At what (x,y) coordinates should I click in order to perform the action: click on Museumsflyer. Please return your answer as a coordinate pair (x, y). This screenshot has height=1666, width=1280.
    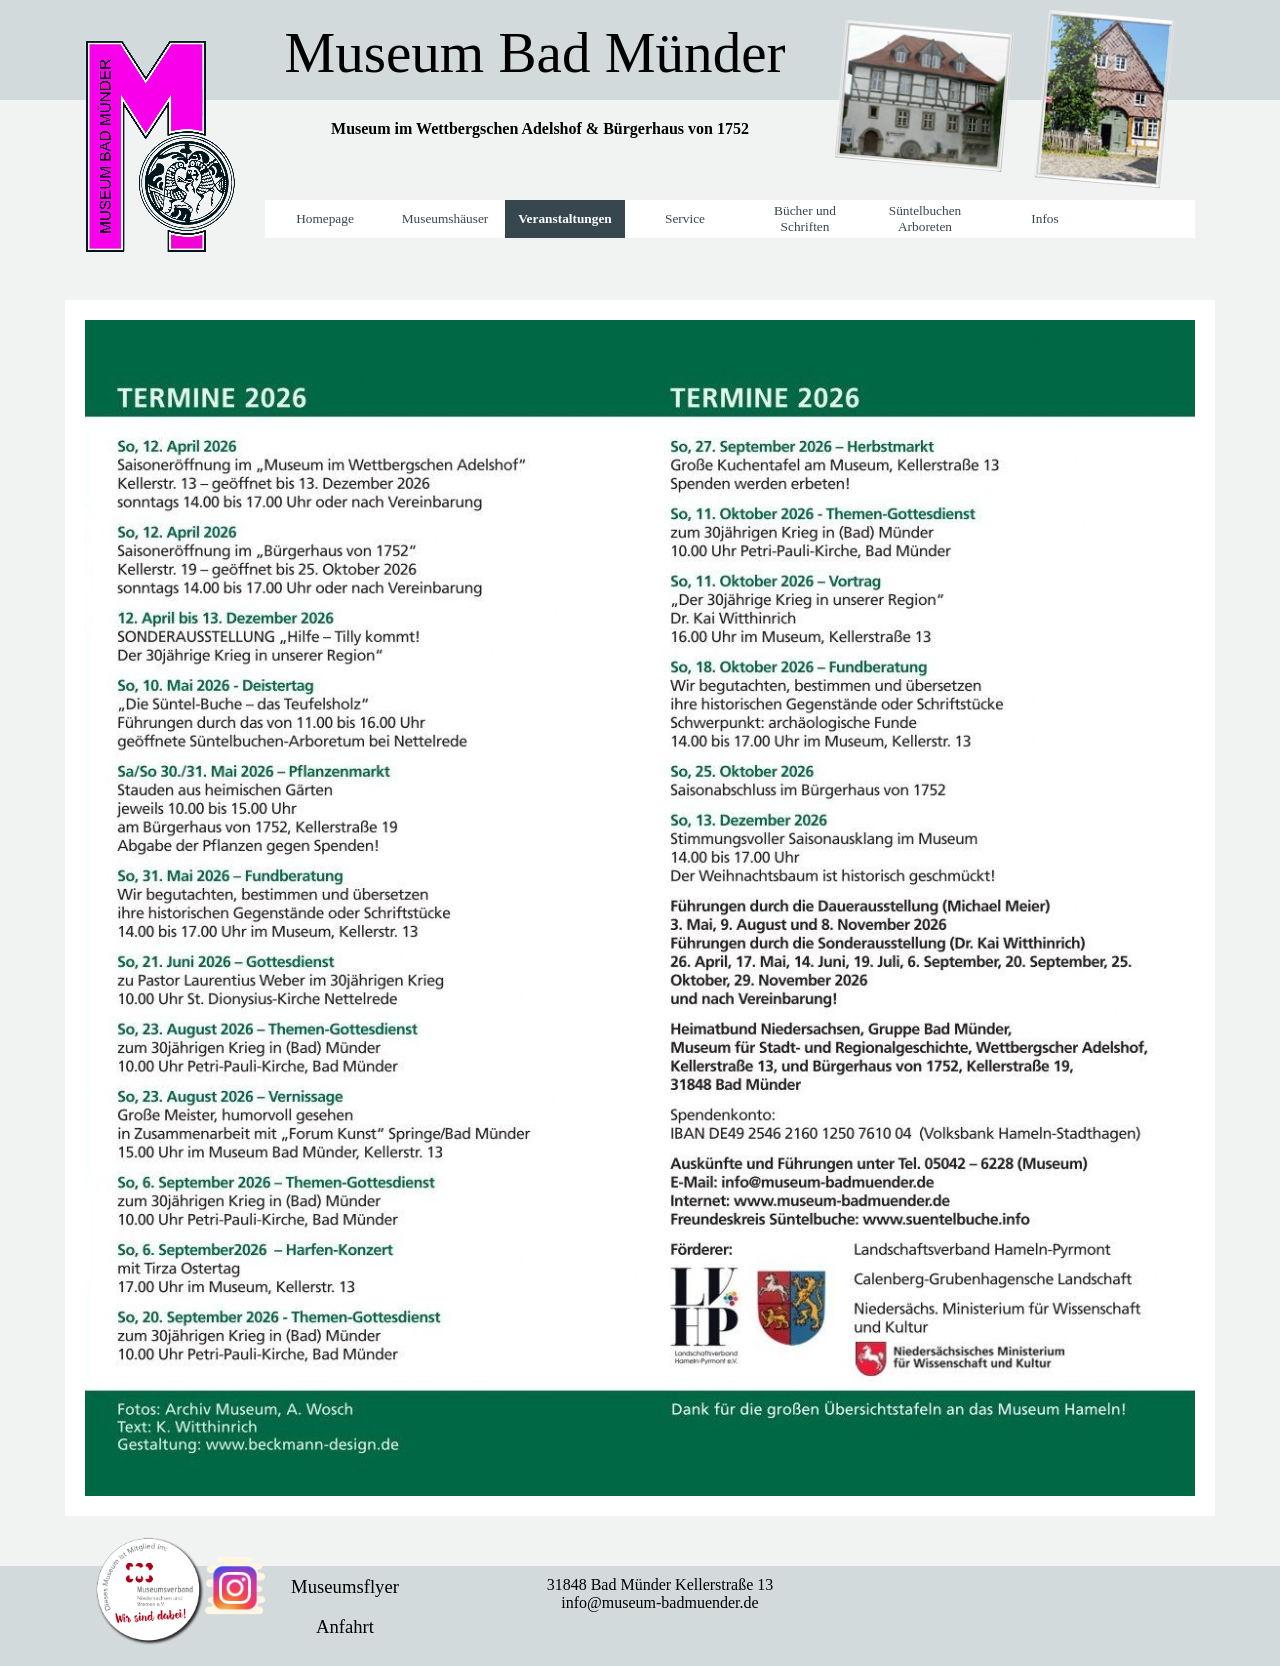
    Looking at the image, I should click on (345, 1586).